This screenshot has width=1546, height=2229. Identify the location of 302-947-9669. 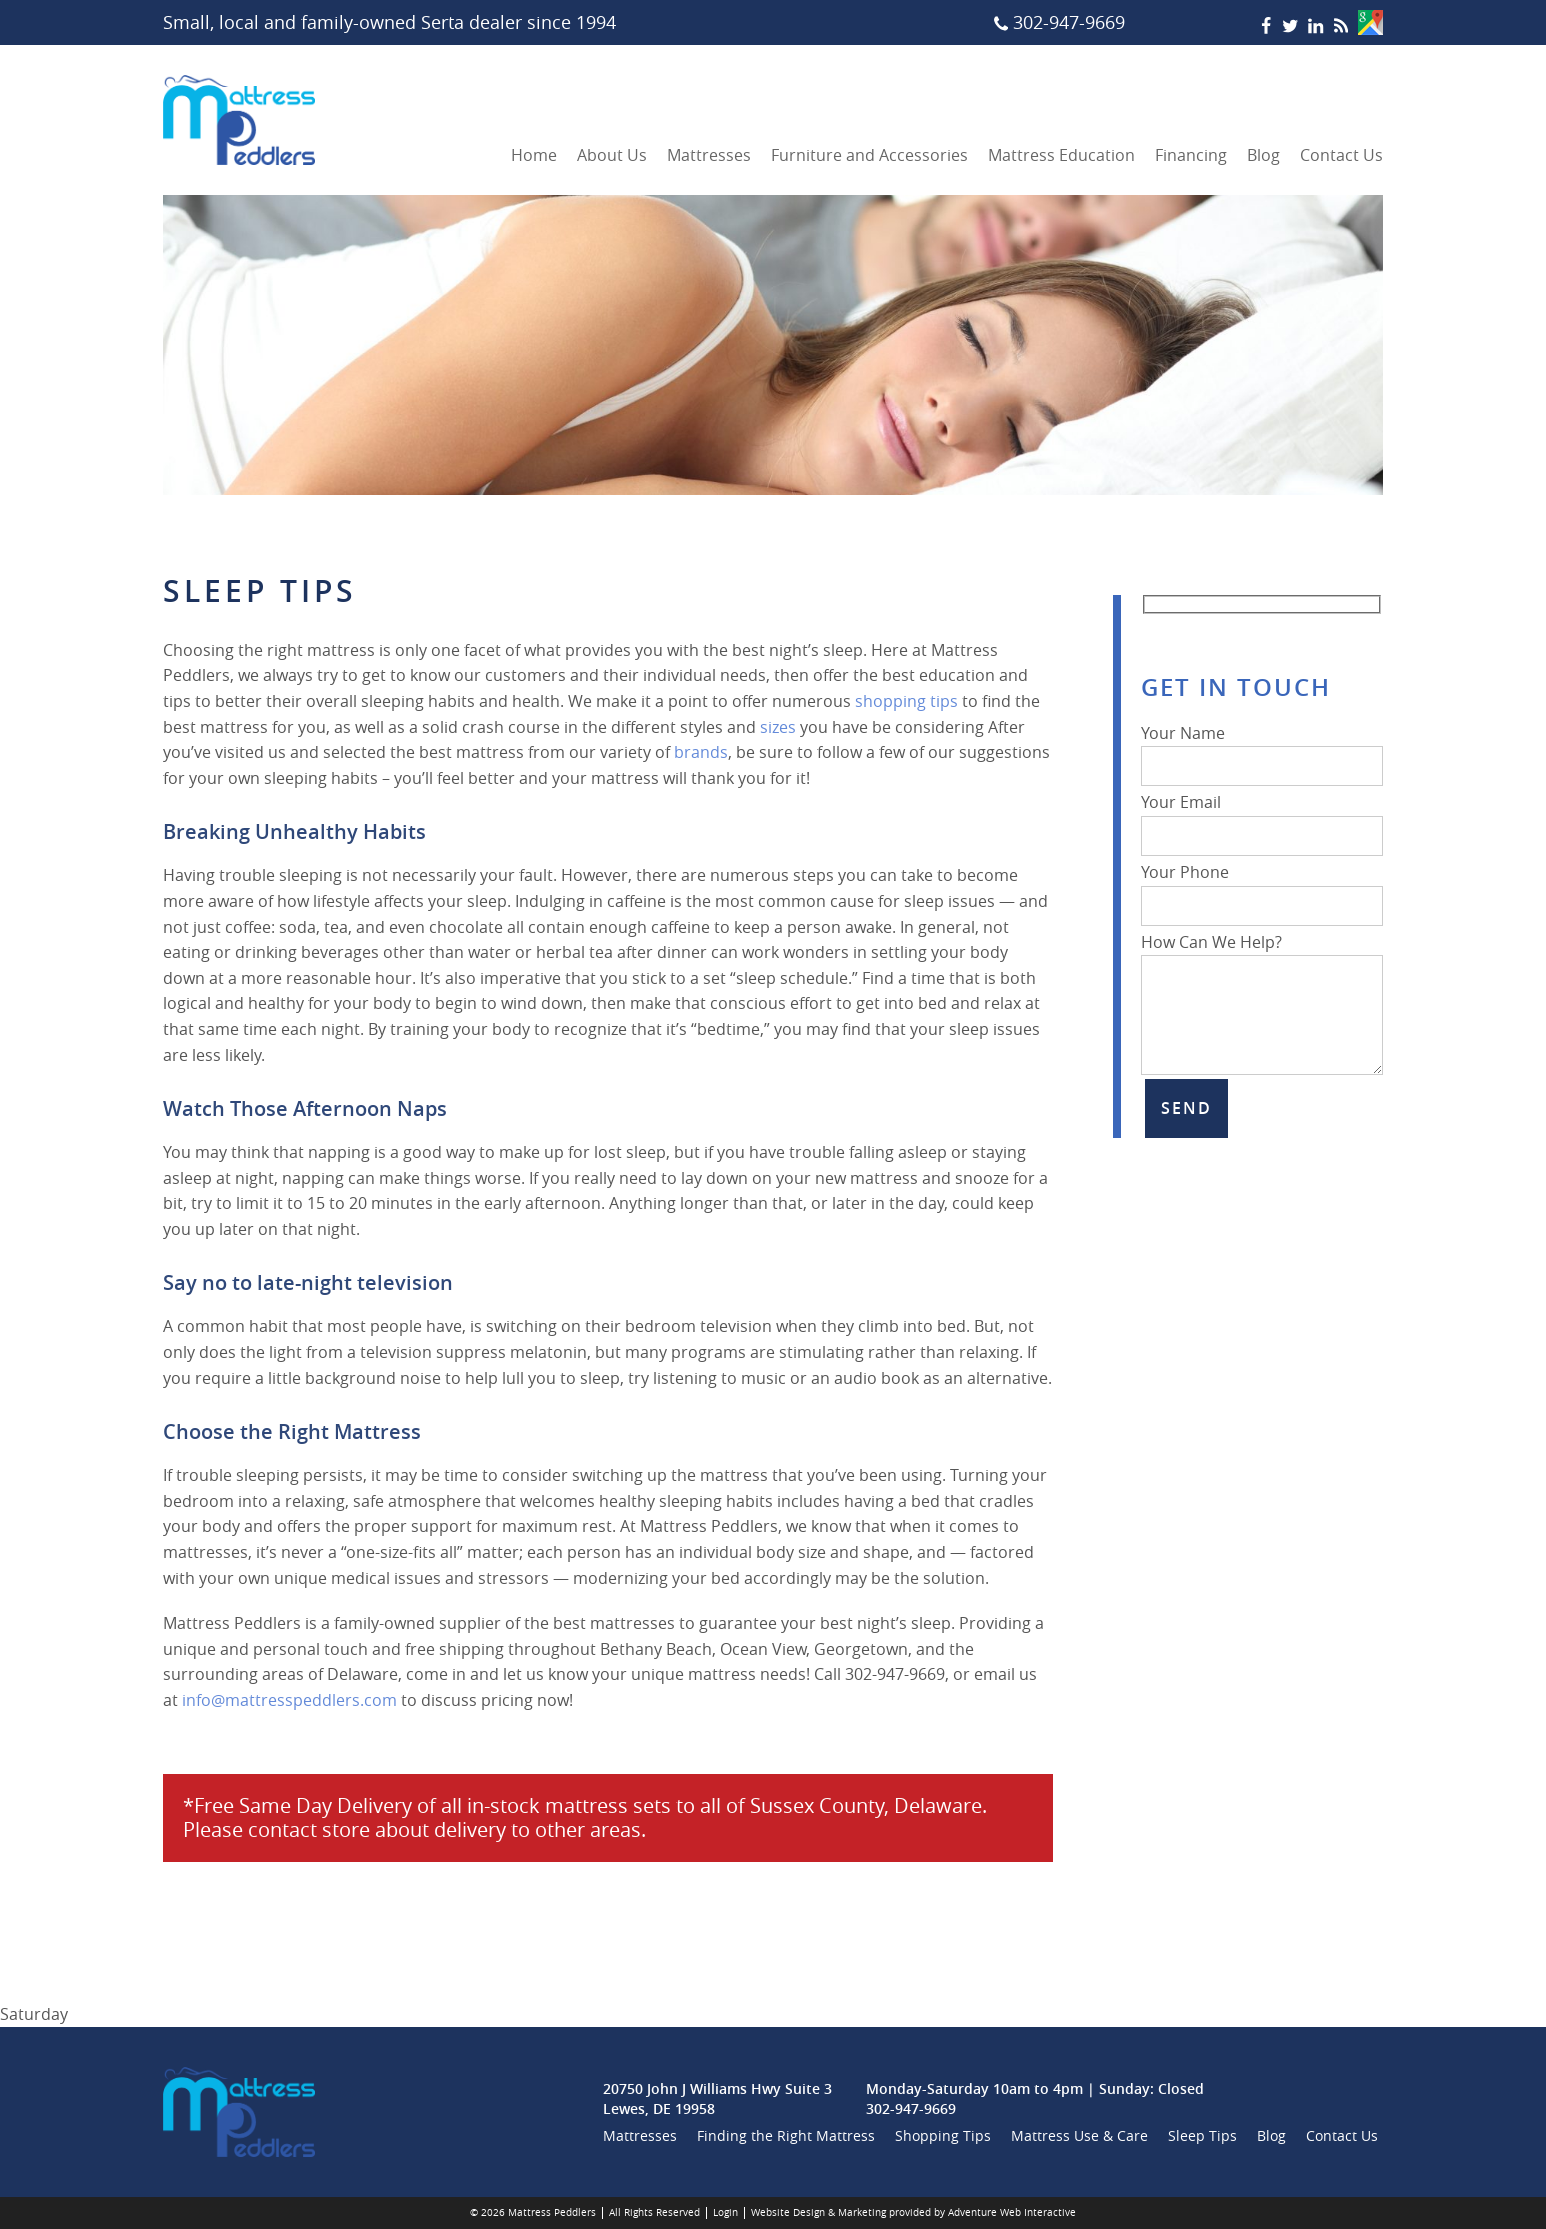
(911, 2108).